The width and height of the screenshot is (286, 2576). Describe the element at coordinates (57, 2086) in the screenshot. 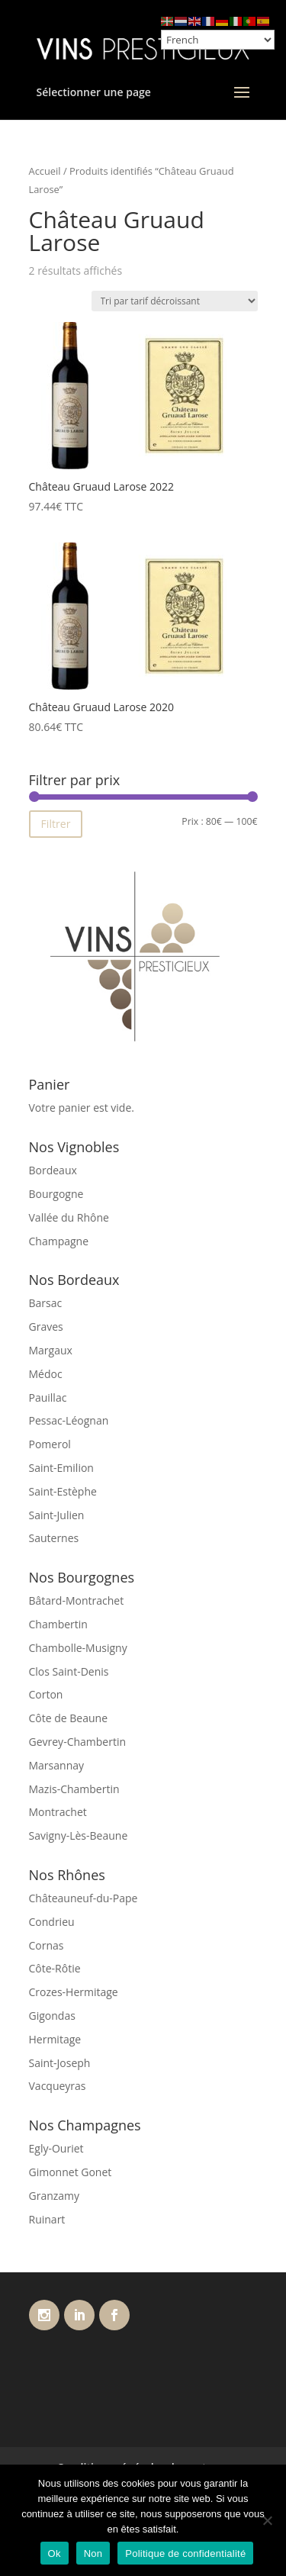

I see `Vacqueyras` at that location.